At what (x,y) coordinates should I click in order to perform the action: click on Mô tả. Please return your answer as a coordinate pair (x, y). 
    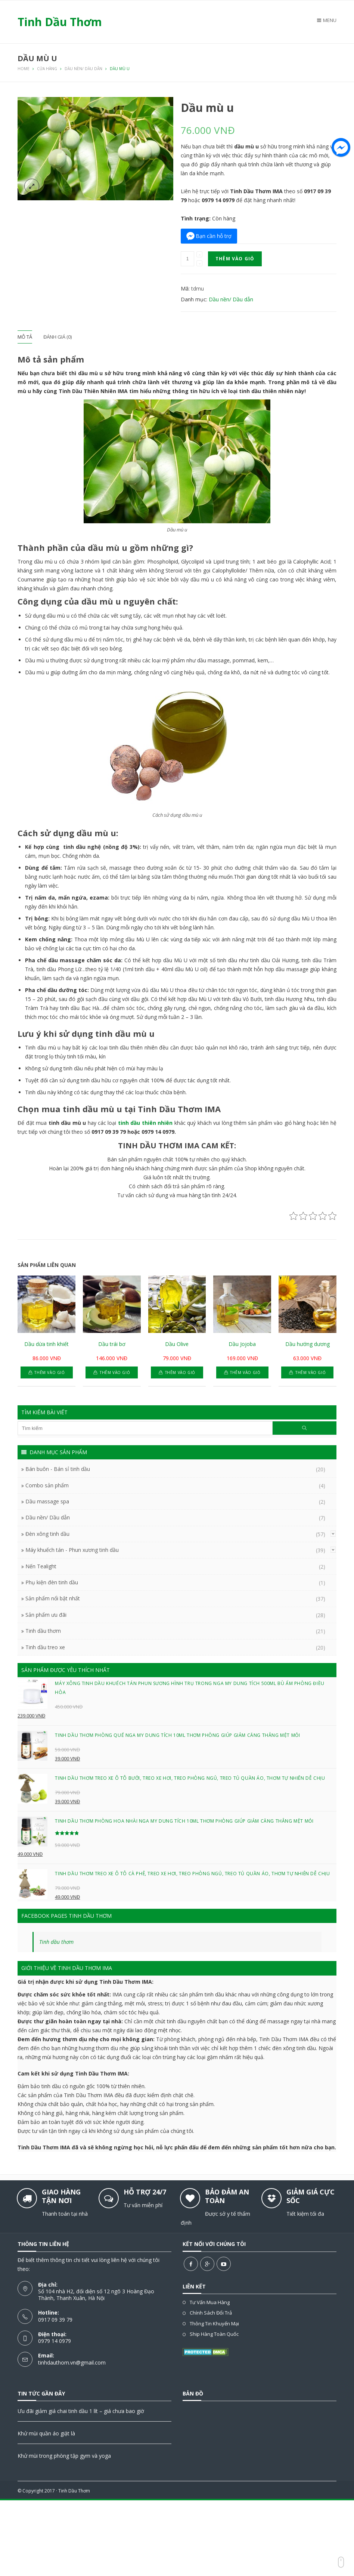
    Looking at the image, I should click on (25, 336).